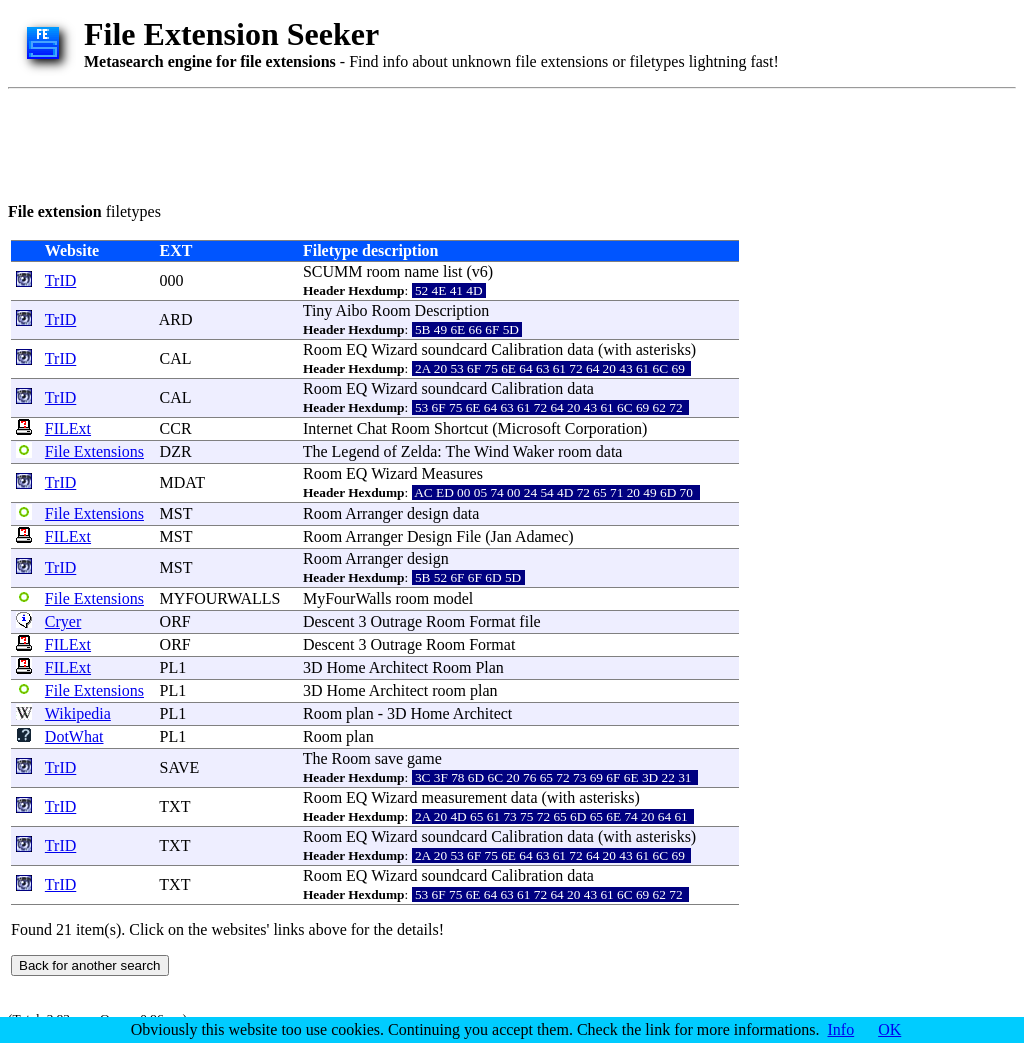 The width and height of the screenshot is (1024, 1043). What do you see at coordinates (374, 513) in the screenshot?
I see `Arranger` at bounding box center [374, 513].